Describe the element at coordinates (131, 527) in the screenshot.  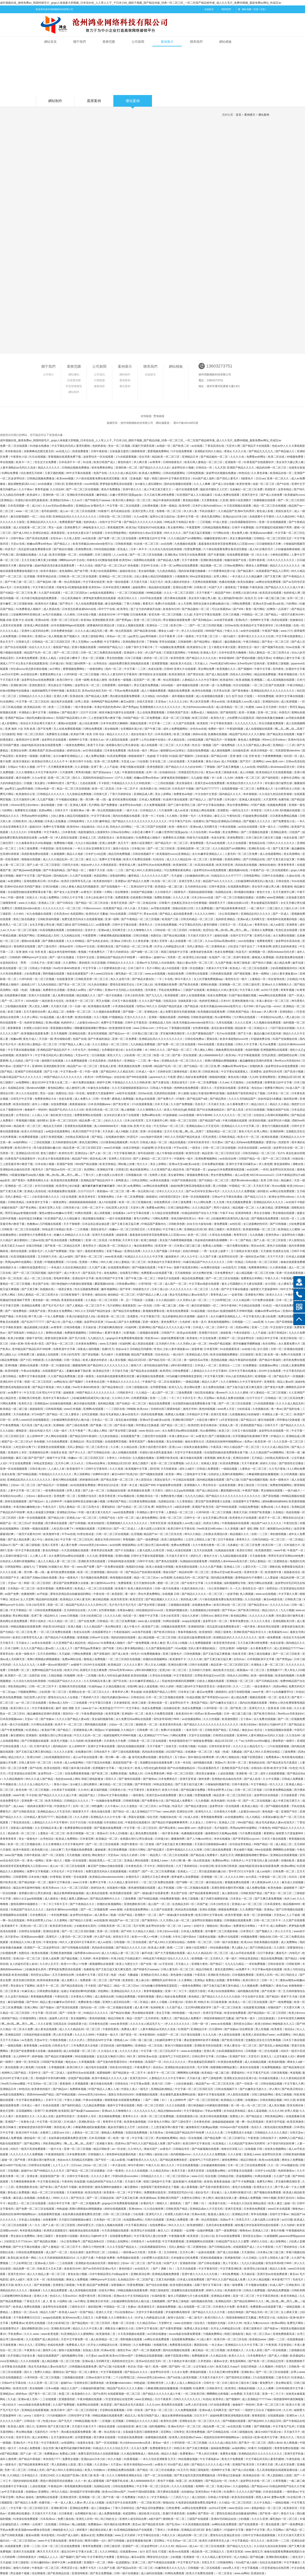
I see `欧美20p` at that location.